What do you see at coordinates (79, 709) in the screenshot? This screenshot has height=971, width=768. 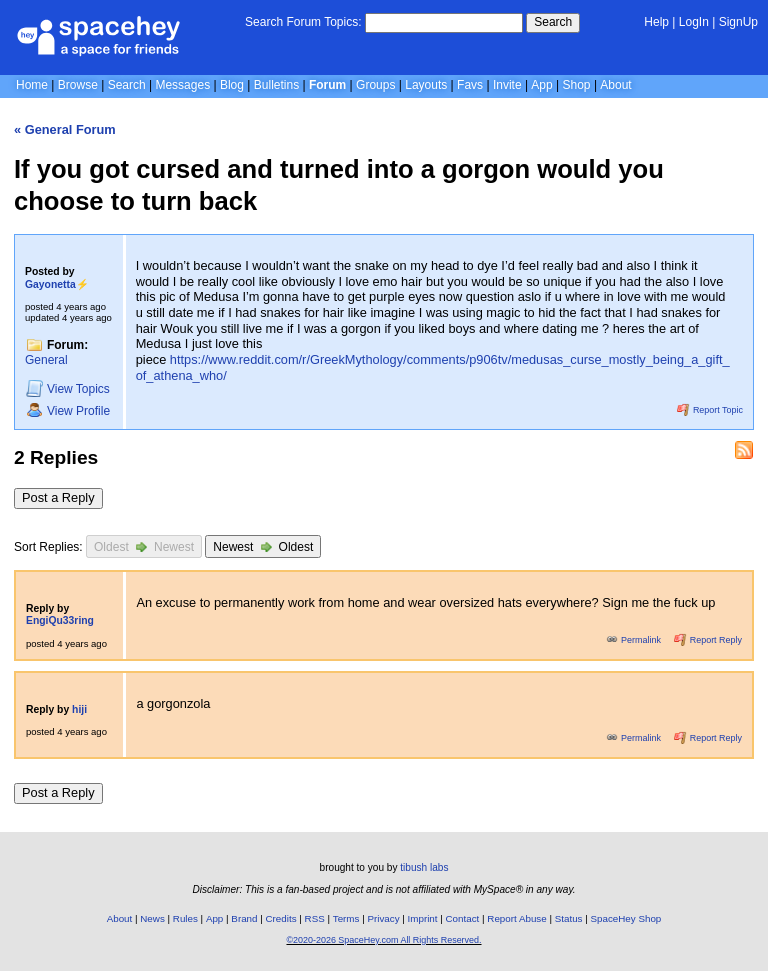 I see `hiji` at bounding box center [79, 709].